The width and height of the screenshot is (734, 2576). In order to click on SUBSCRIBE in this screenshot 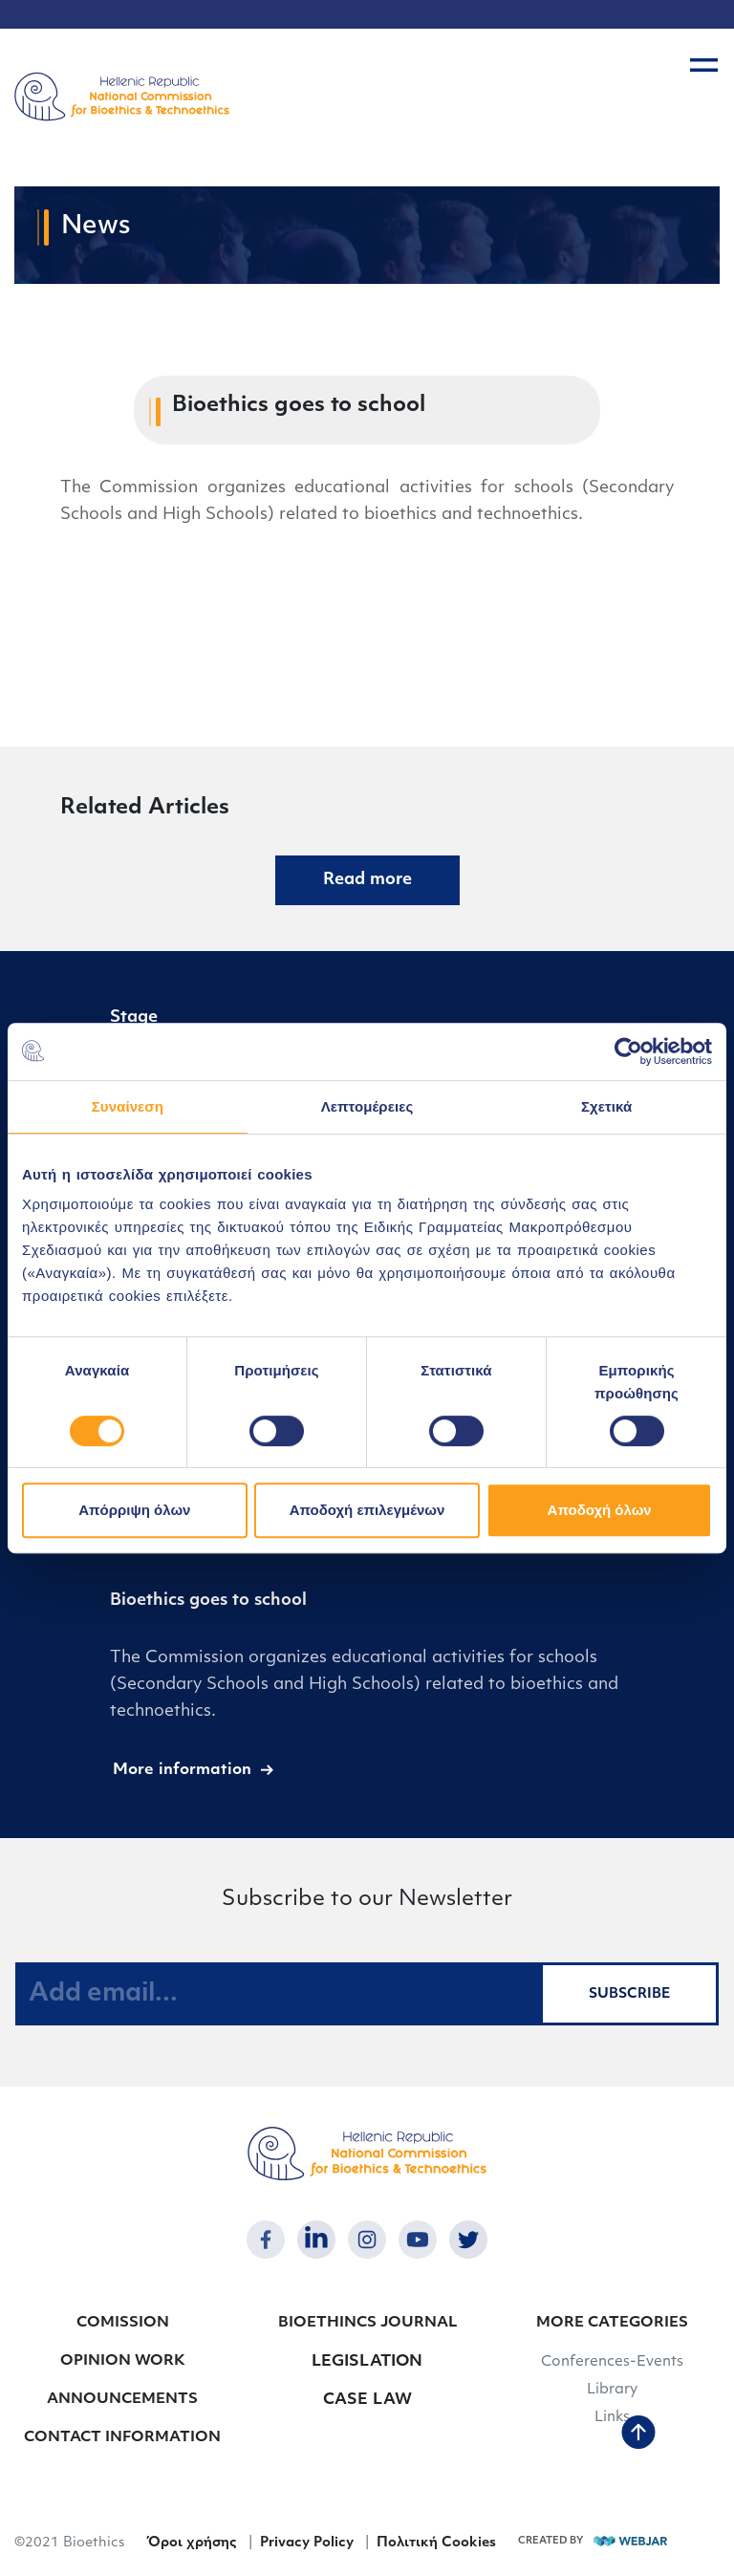, I will do `click(629, 1994)`.